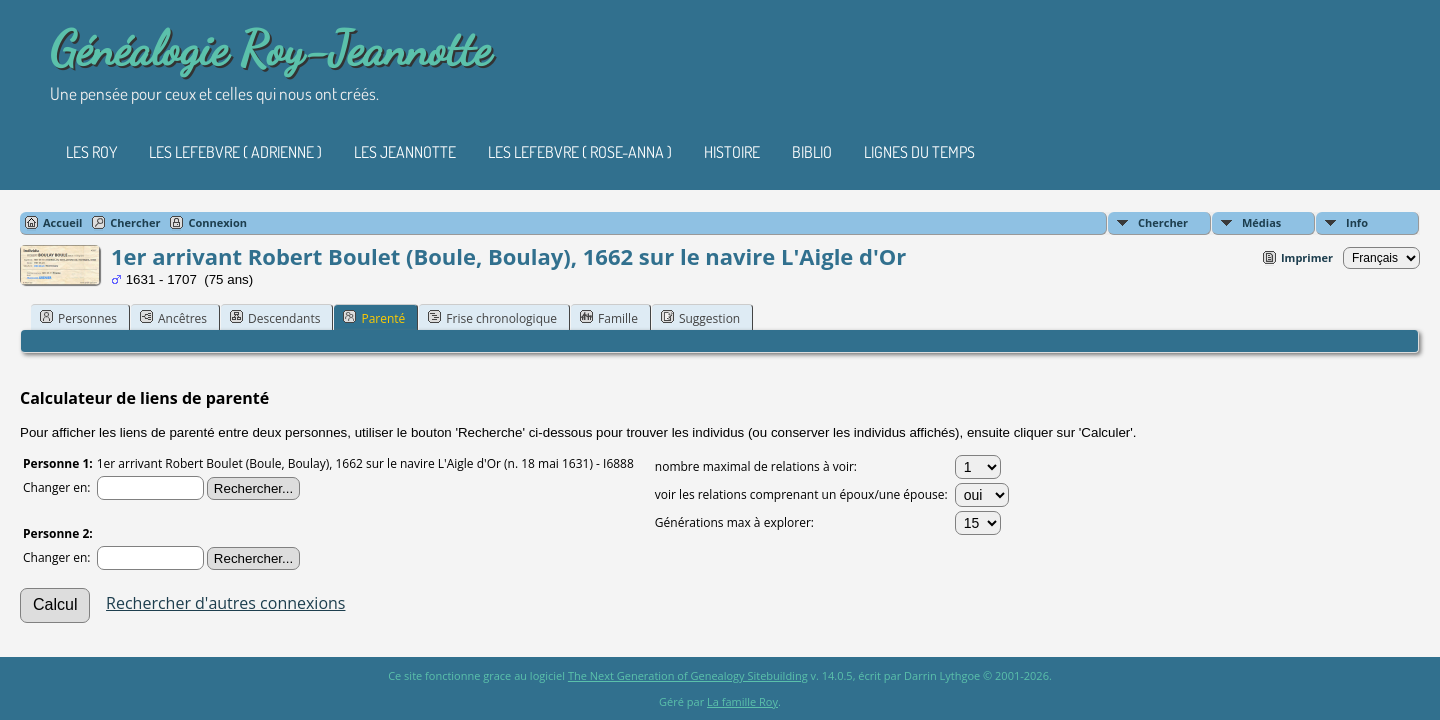 The height and width of the screenshot is (720, 1440). I want to click on Frise chronologique, so click(492, 318).